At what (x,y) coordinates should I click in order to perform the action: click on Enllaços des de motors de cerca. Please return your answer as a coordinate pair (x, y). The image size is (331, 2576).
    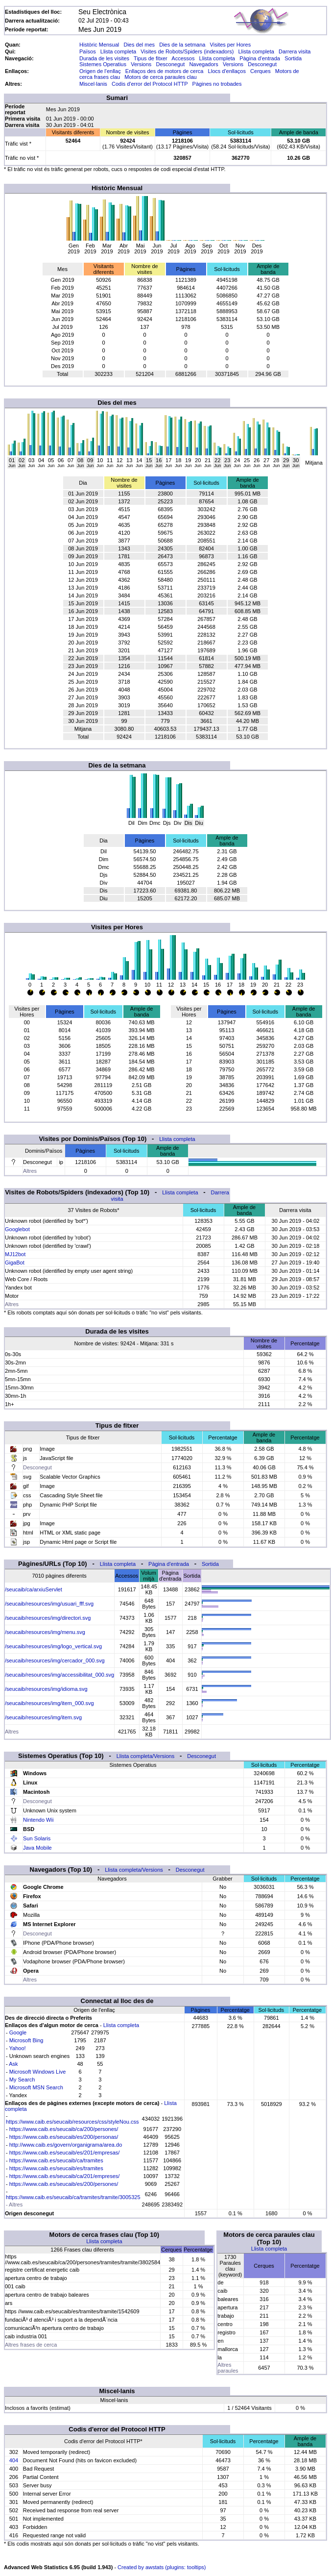
    Looking at the image, I should click on (164, 71).